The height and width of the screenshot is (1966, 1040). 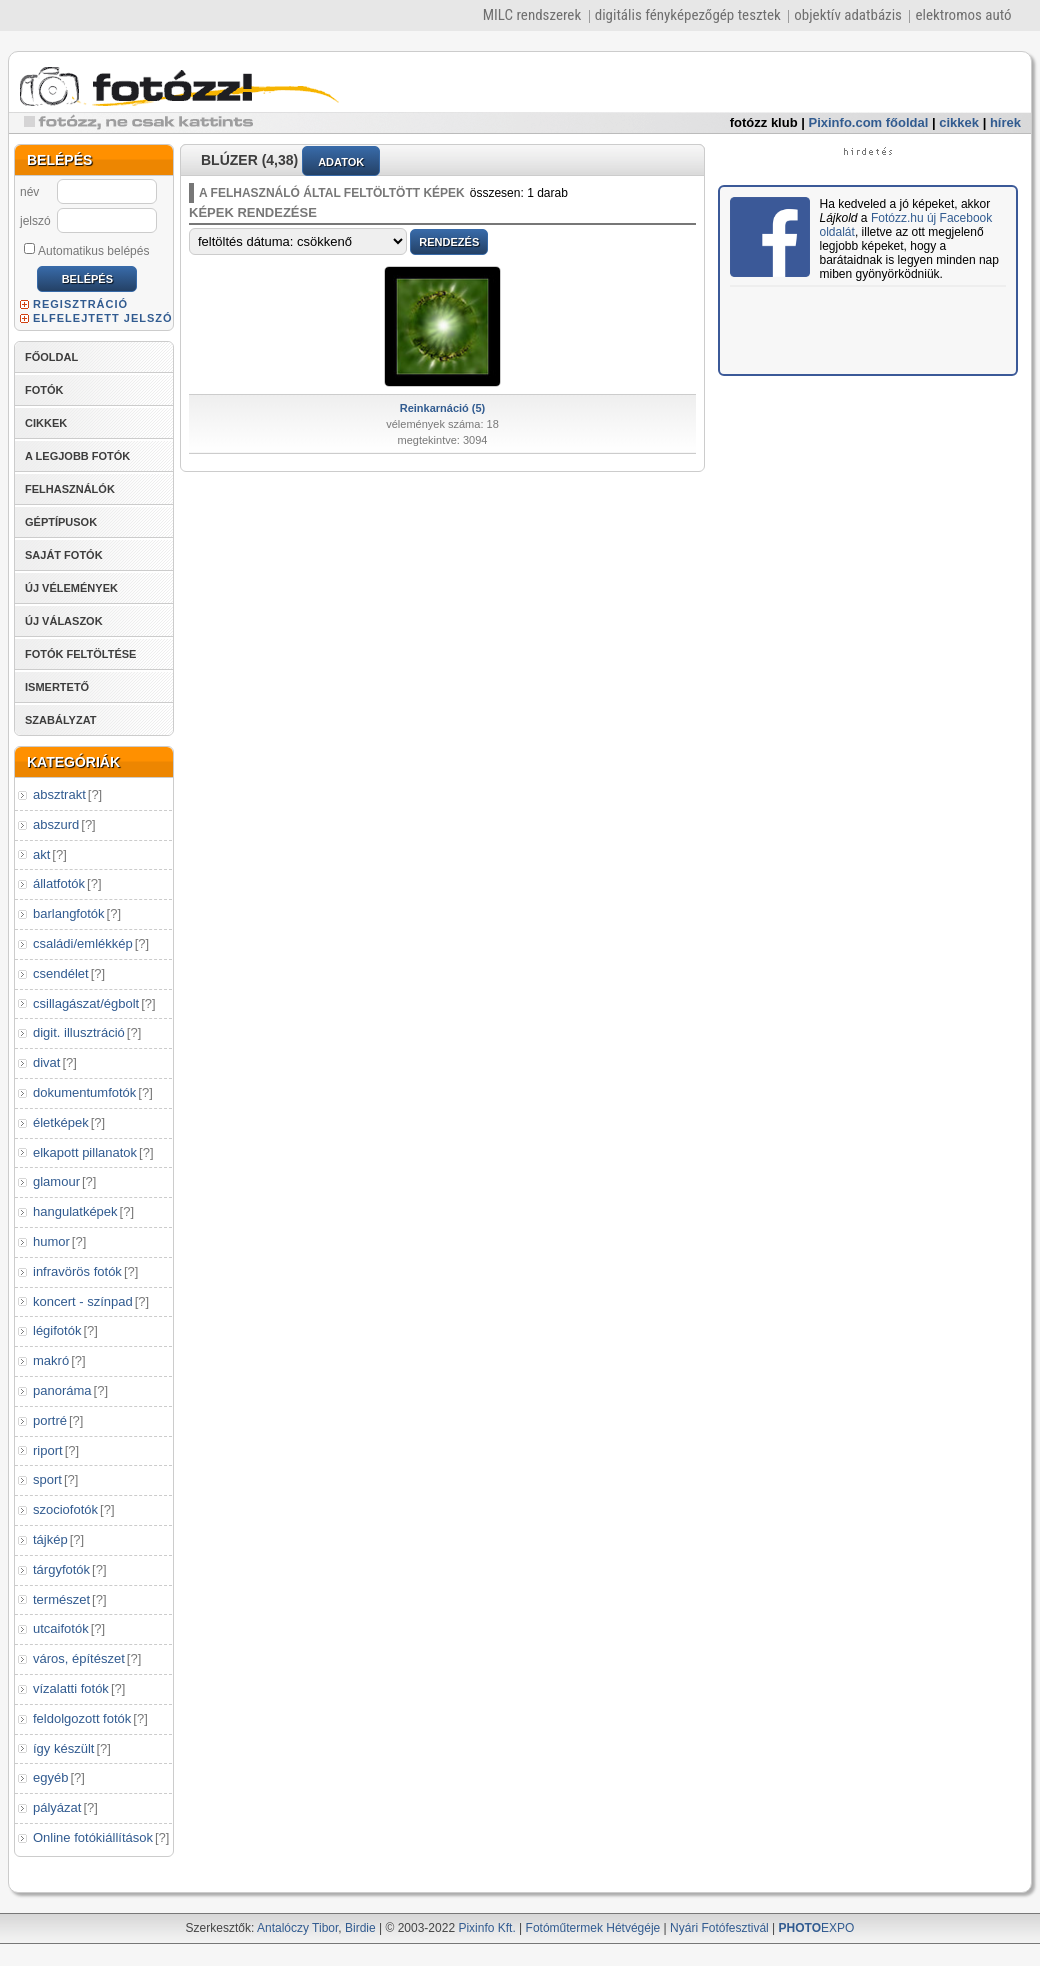 I want to click on dokumentumfotók, so click(x=84, y=1092).